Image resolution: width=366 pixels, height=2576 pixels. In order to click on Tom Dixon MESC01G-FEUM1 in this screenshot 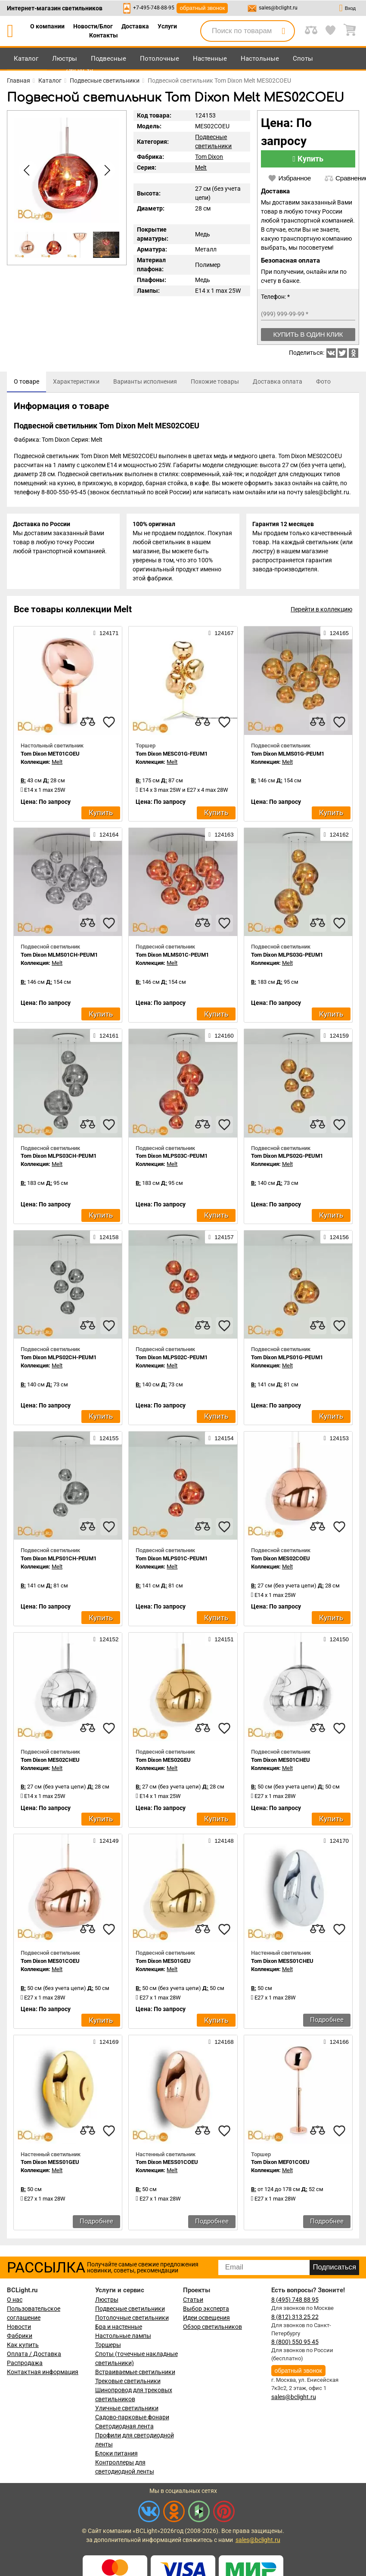, I will do `click(172, 755)`.